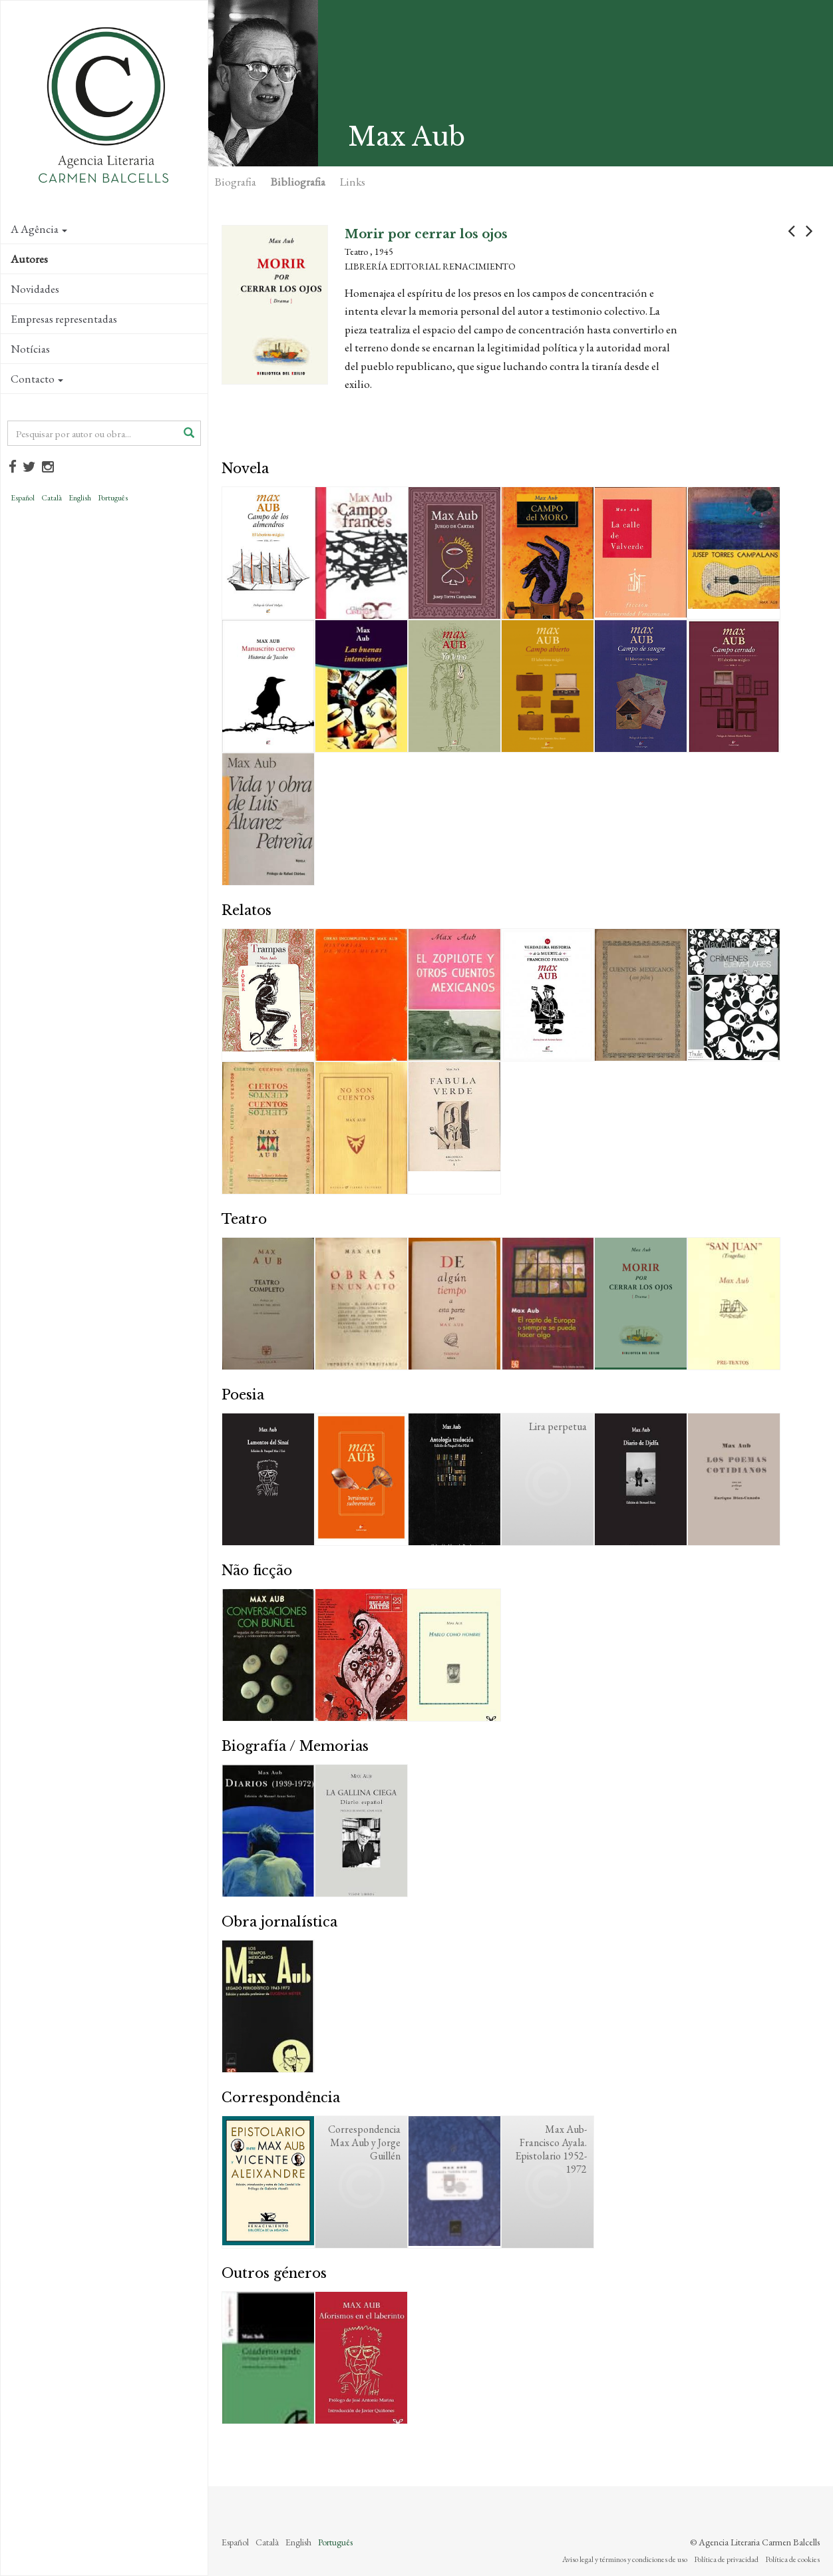  What do you see at coordinates (37, 378) in the screenshot?
I see `Contacto` at bounding box center [37, 378].